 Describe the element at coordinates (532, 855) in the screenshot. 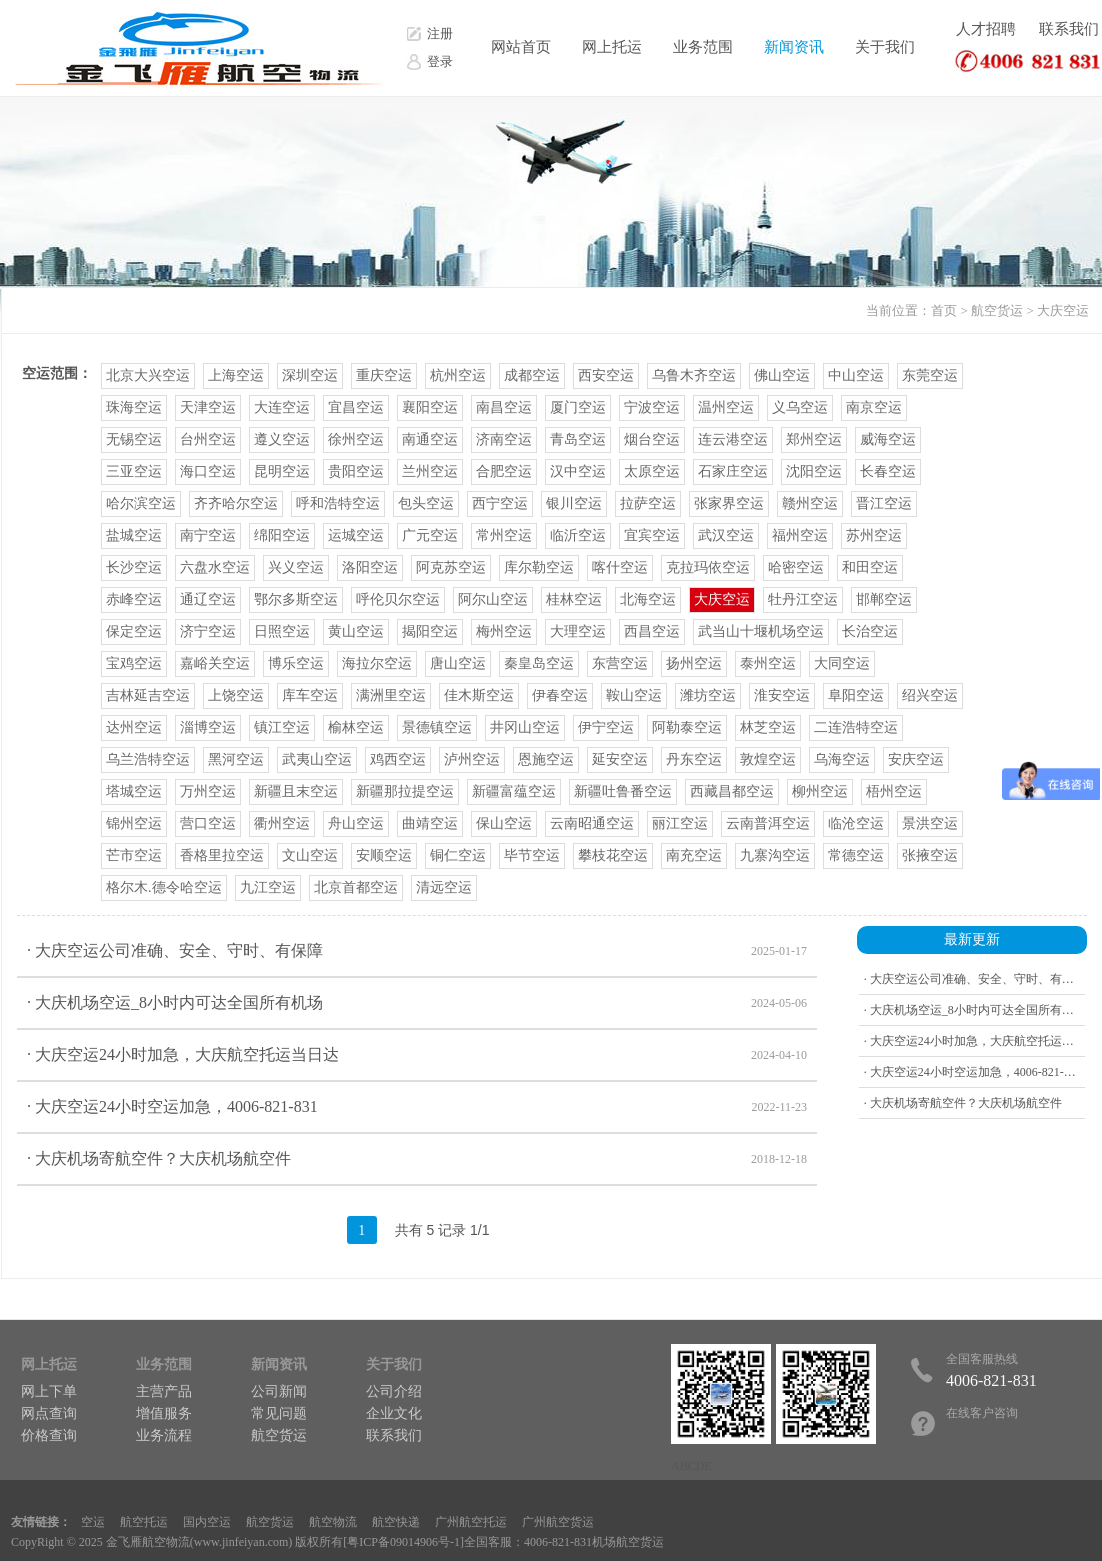

I see `毕节空运` at that location.